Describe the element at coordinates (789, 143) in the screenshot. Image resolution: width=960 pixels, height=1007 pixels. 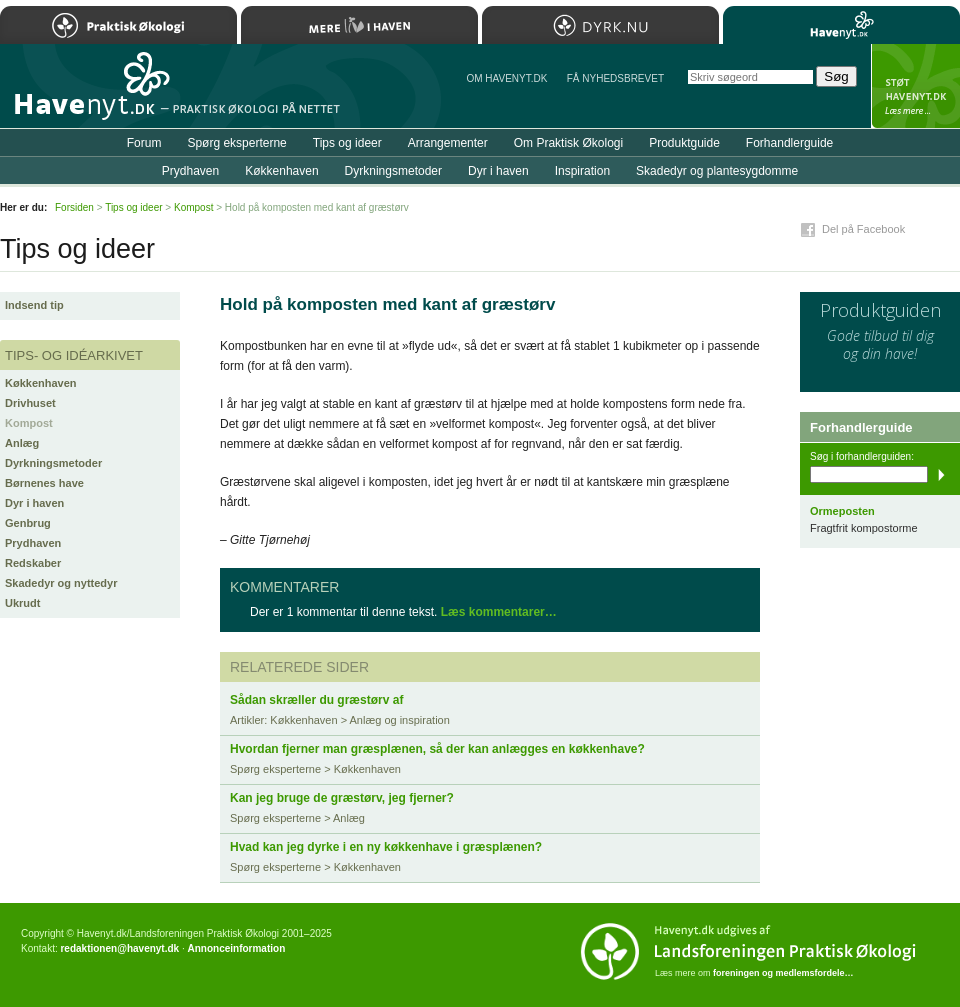
I see `Forhandlerguide` at that location.